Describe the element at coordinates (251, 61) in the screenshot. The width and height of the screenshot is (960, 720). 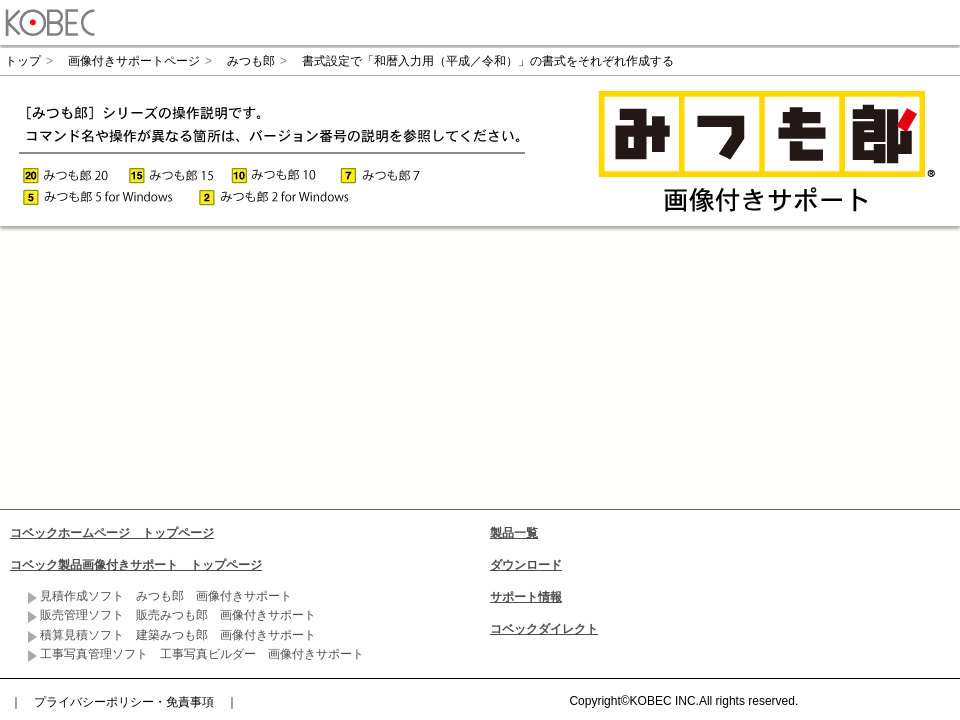
I see `みつも郎` at that location.